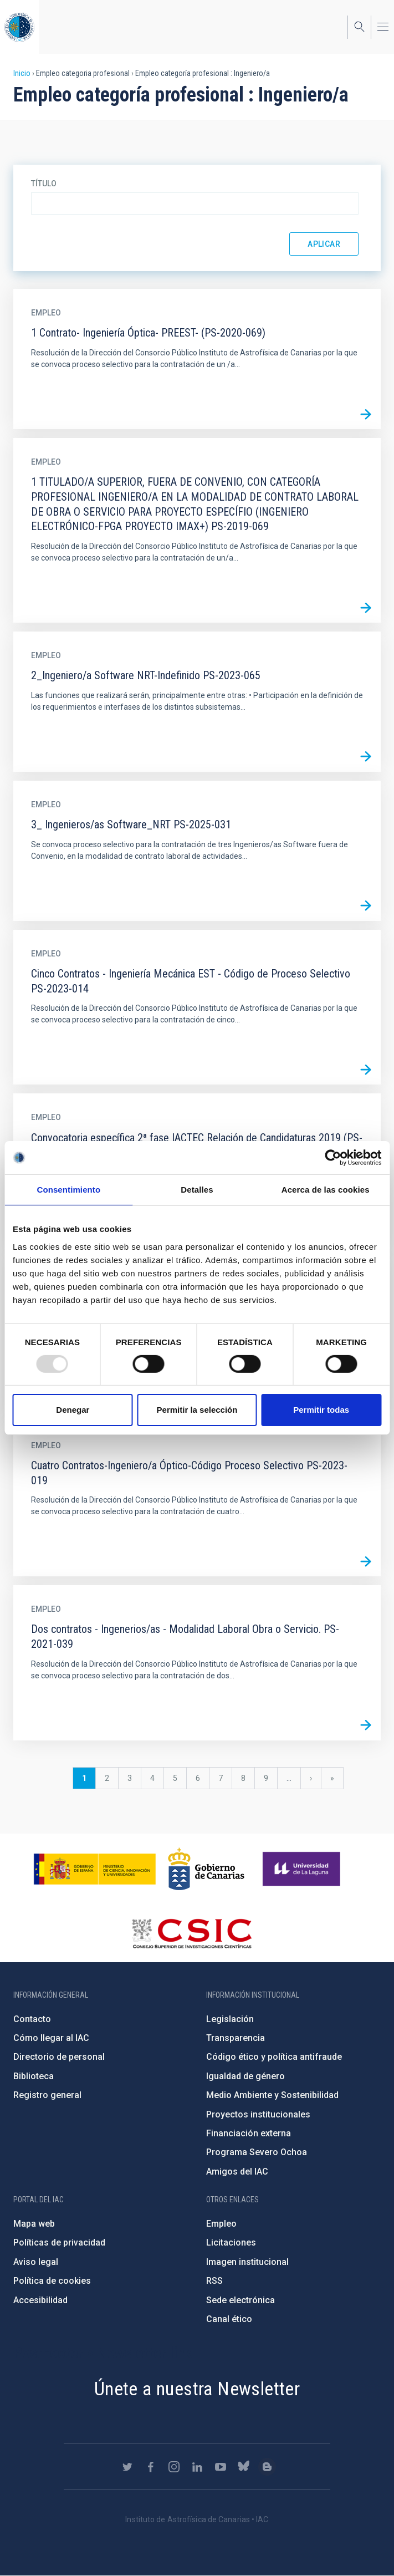  I want to click on Aviso legal, so click(35, 2262).